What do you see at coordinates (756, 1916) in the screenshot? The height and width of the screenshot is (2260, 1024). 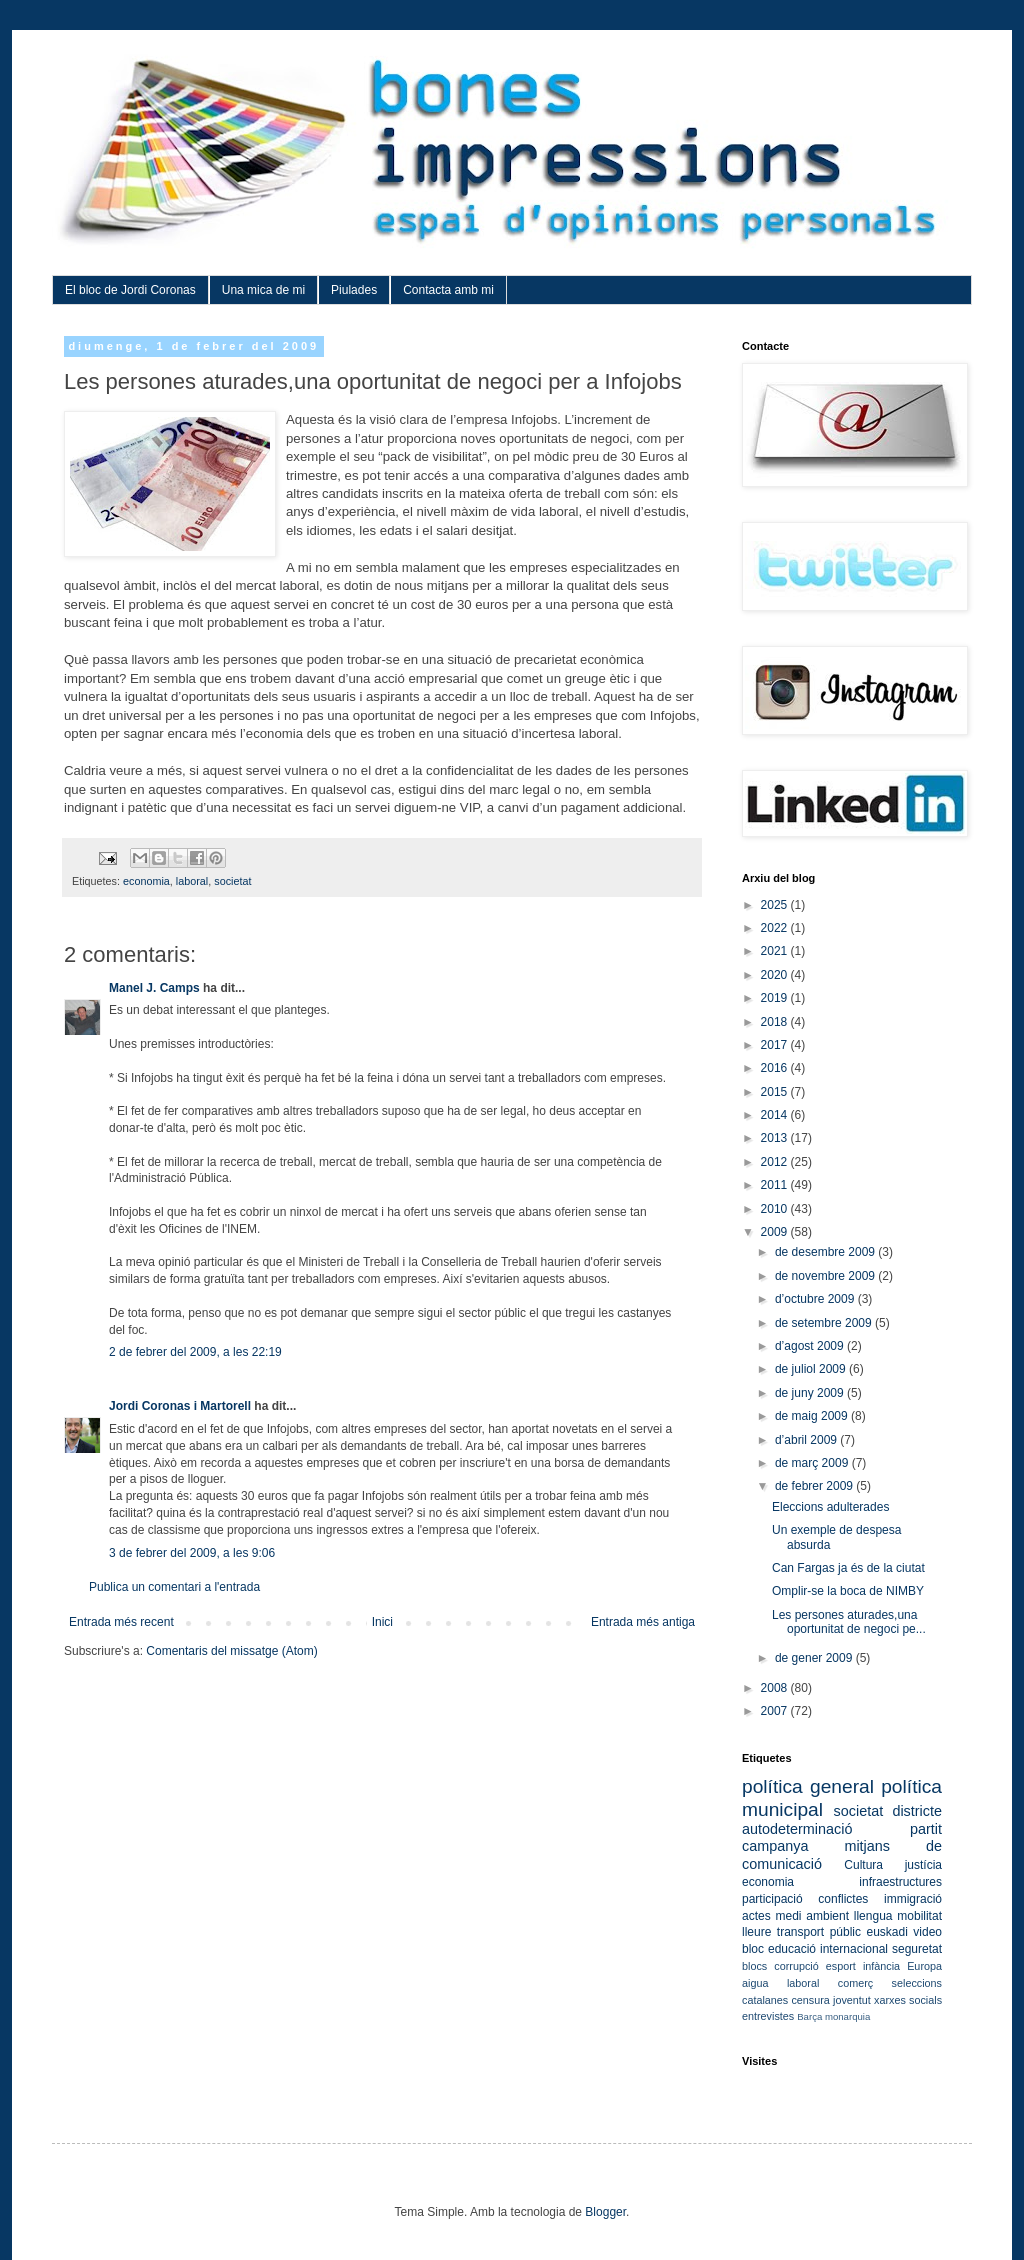 I see `actes` at bounding box center [756, 1916].